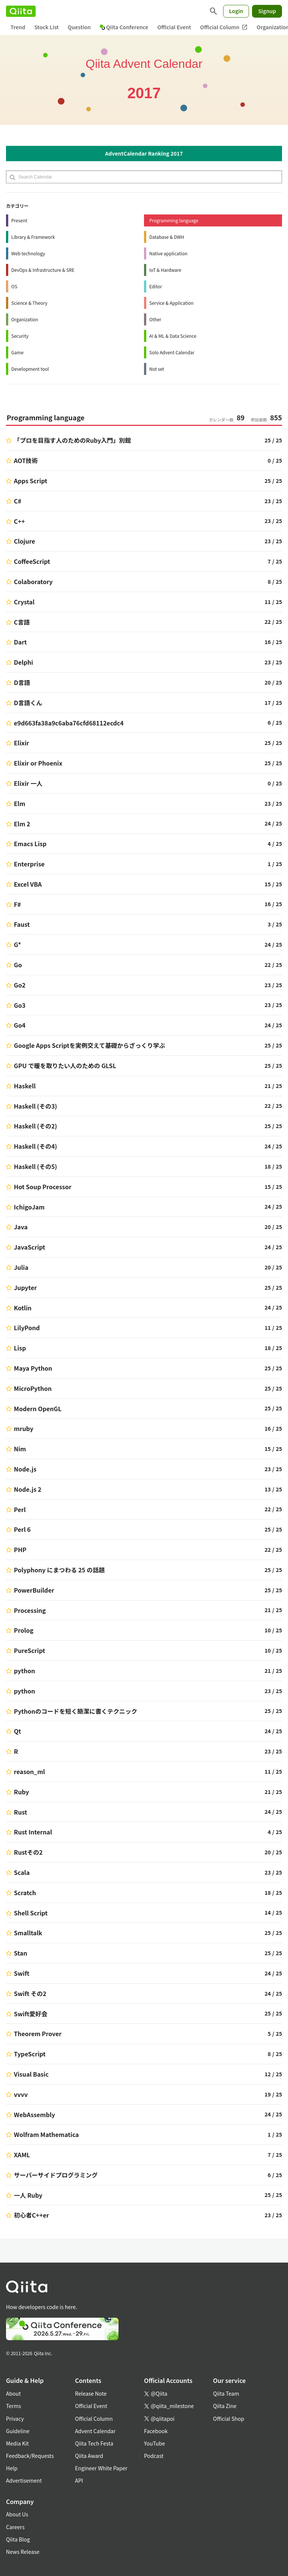 The height and width of the screenshot is (2576, 288). What do you see at coordinates (236, 11) in the screenshot?
I see `Login` at bounding box center [236, 11].